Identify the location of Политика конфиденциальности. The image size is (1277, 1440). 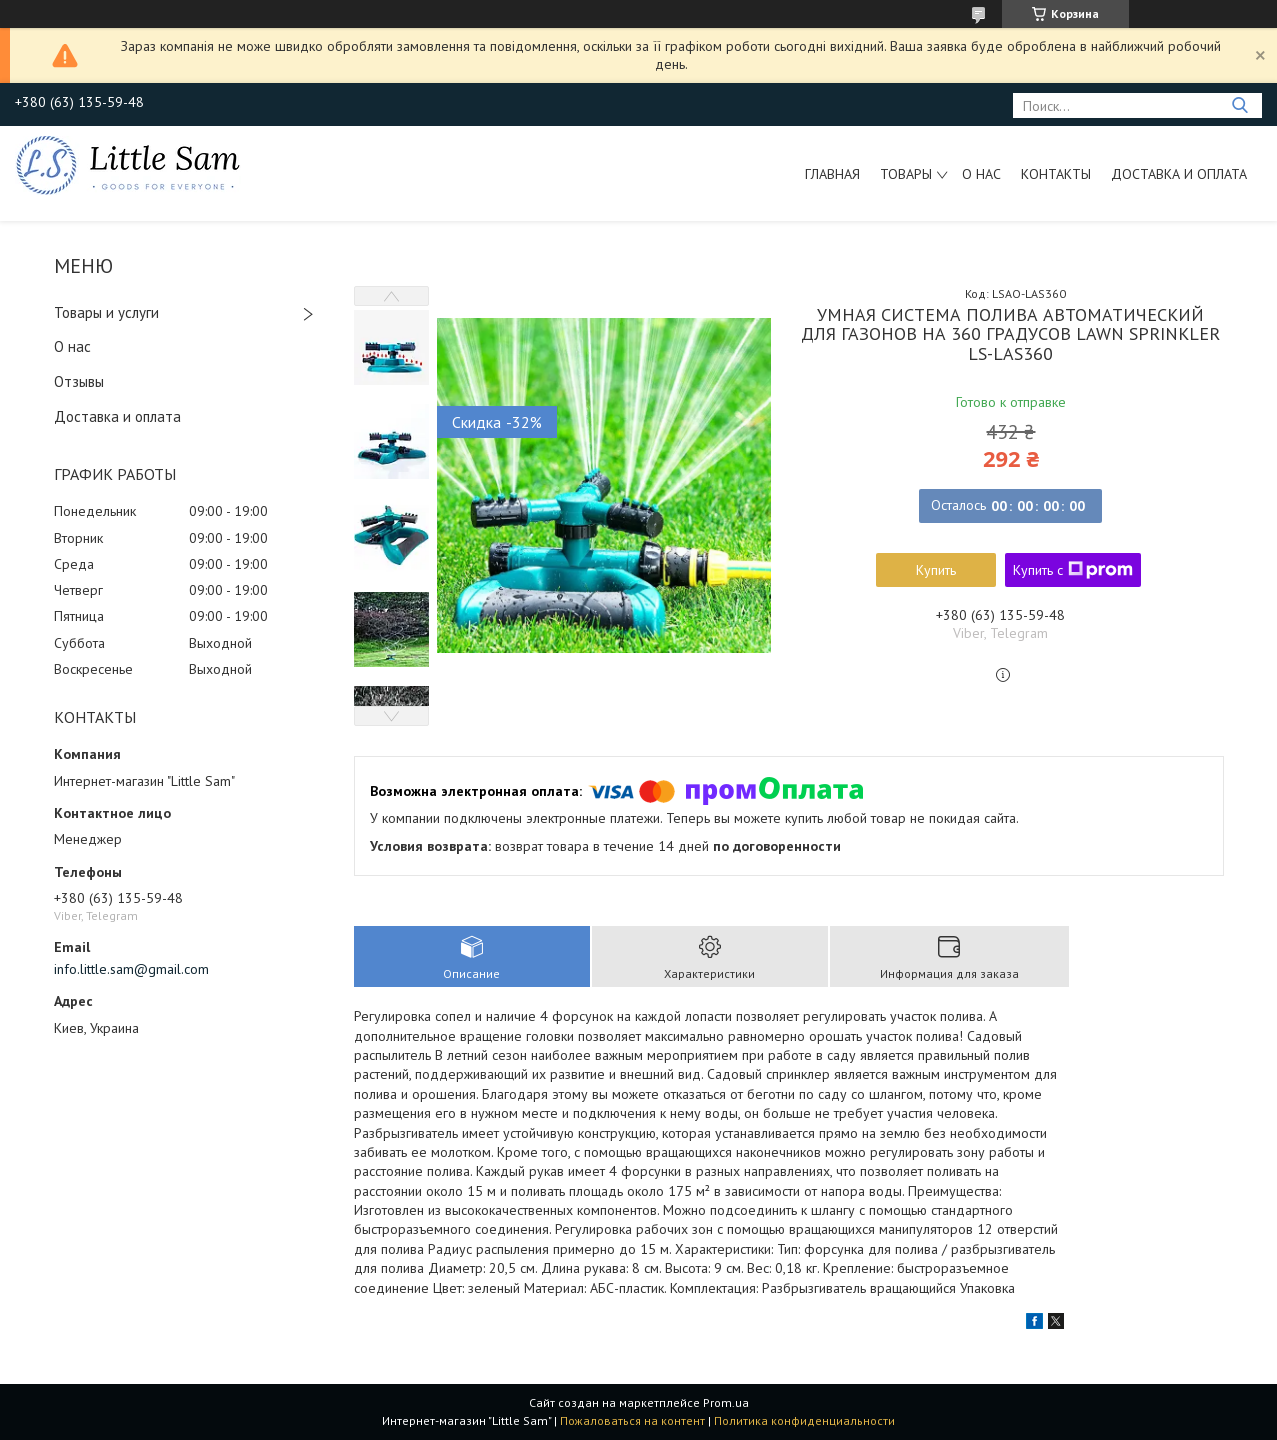
(804, 1420).